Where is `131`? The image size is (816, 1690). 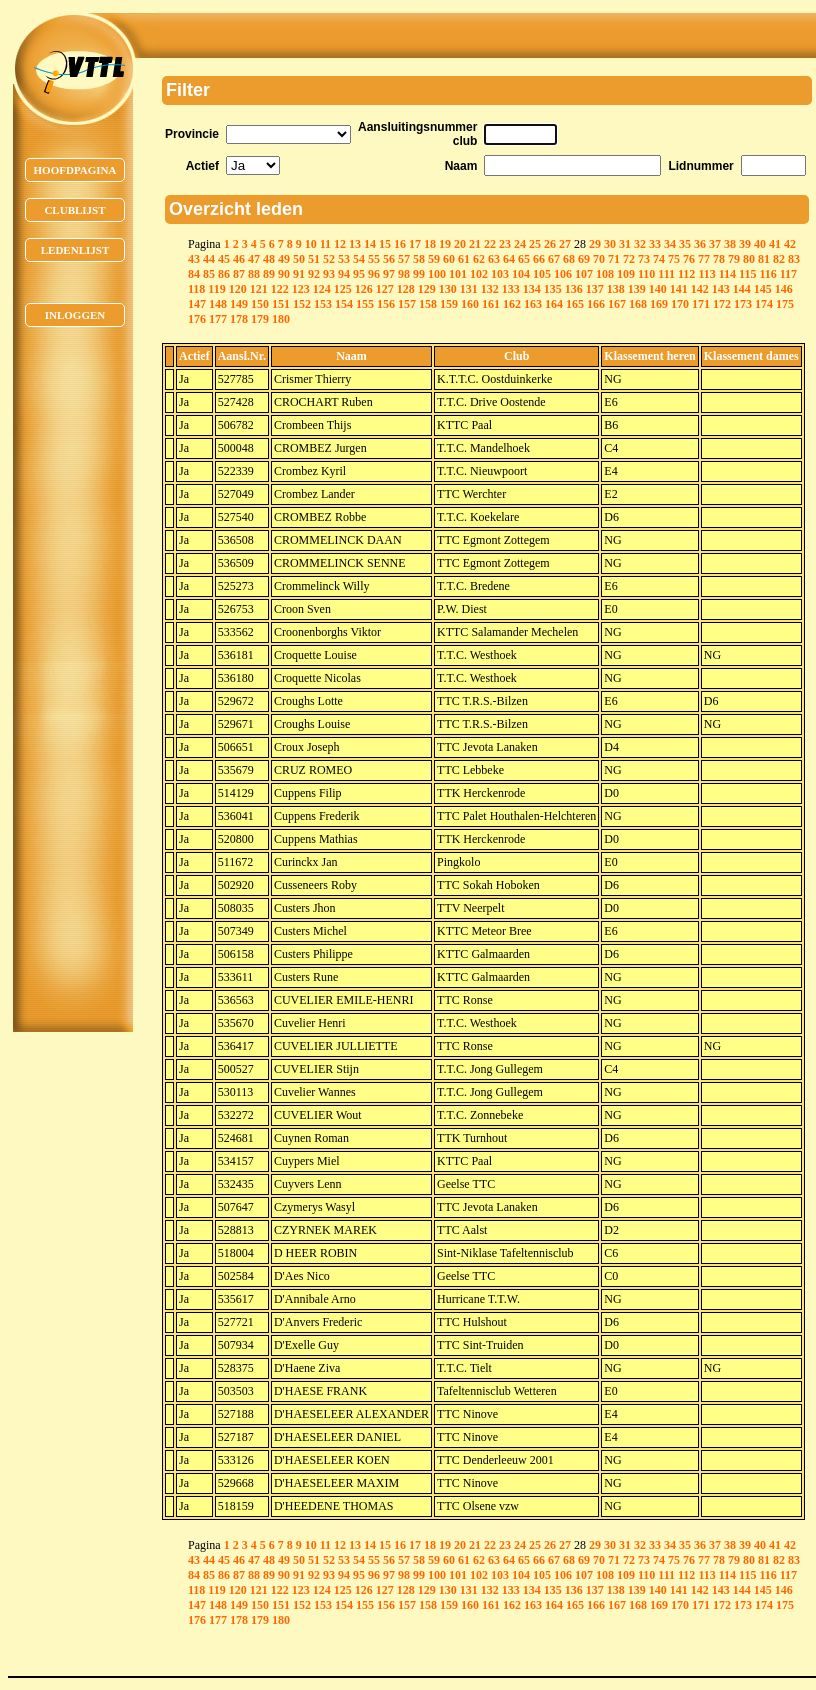
131 is located at coordinates (469, 289).